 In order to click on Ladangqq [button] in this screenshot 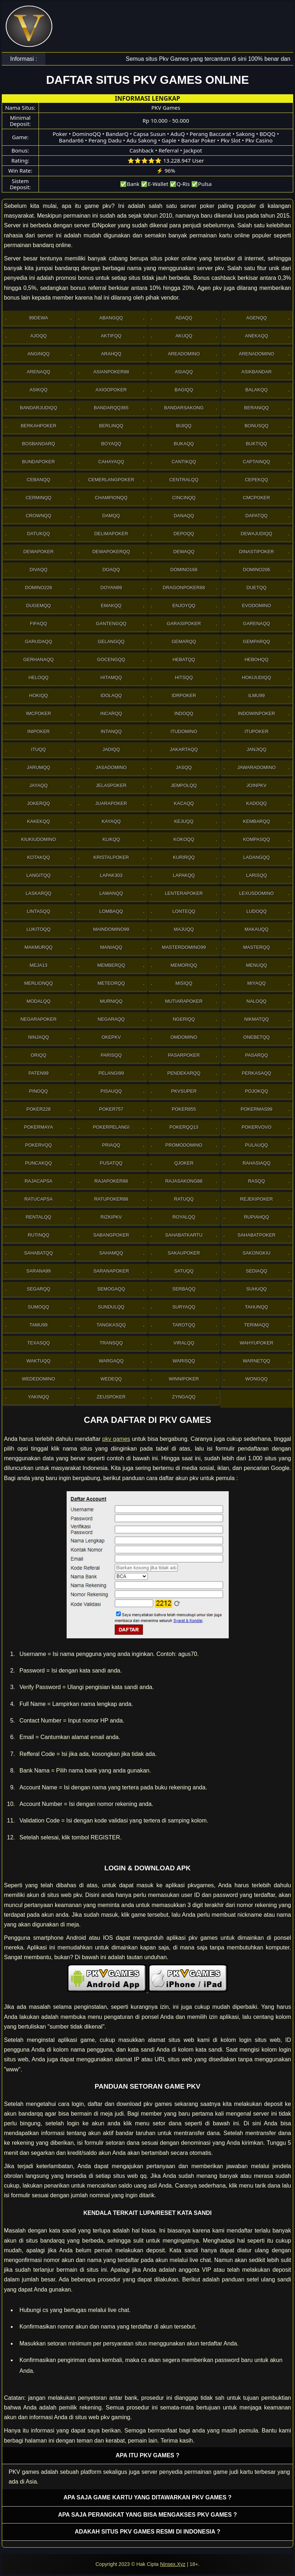, I will do `click(256, 857)`.